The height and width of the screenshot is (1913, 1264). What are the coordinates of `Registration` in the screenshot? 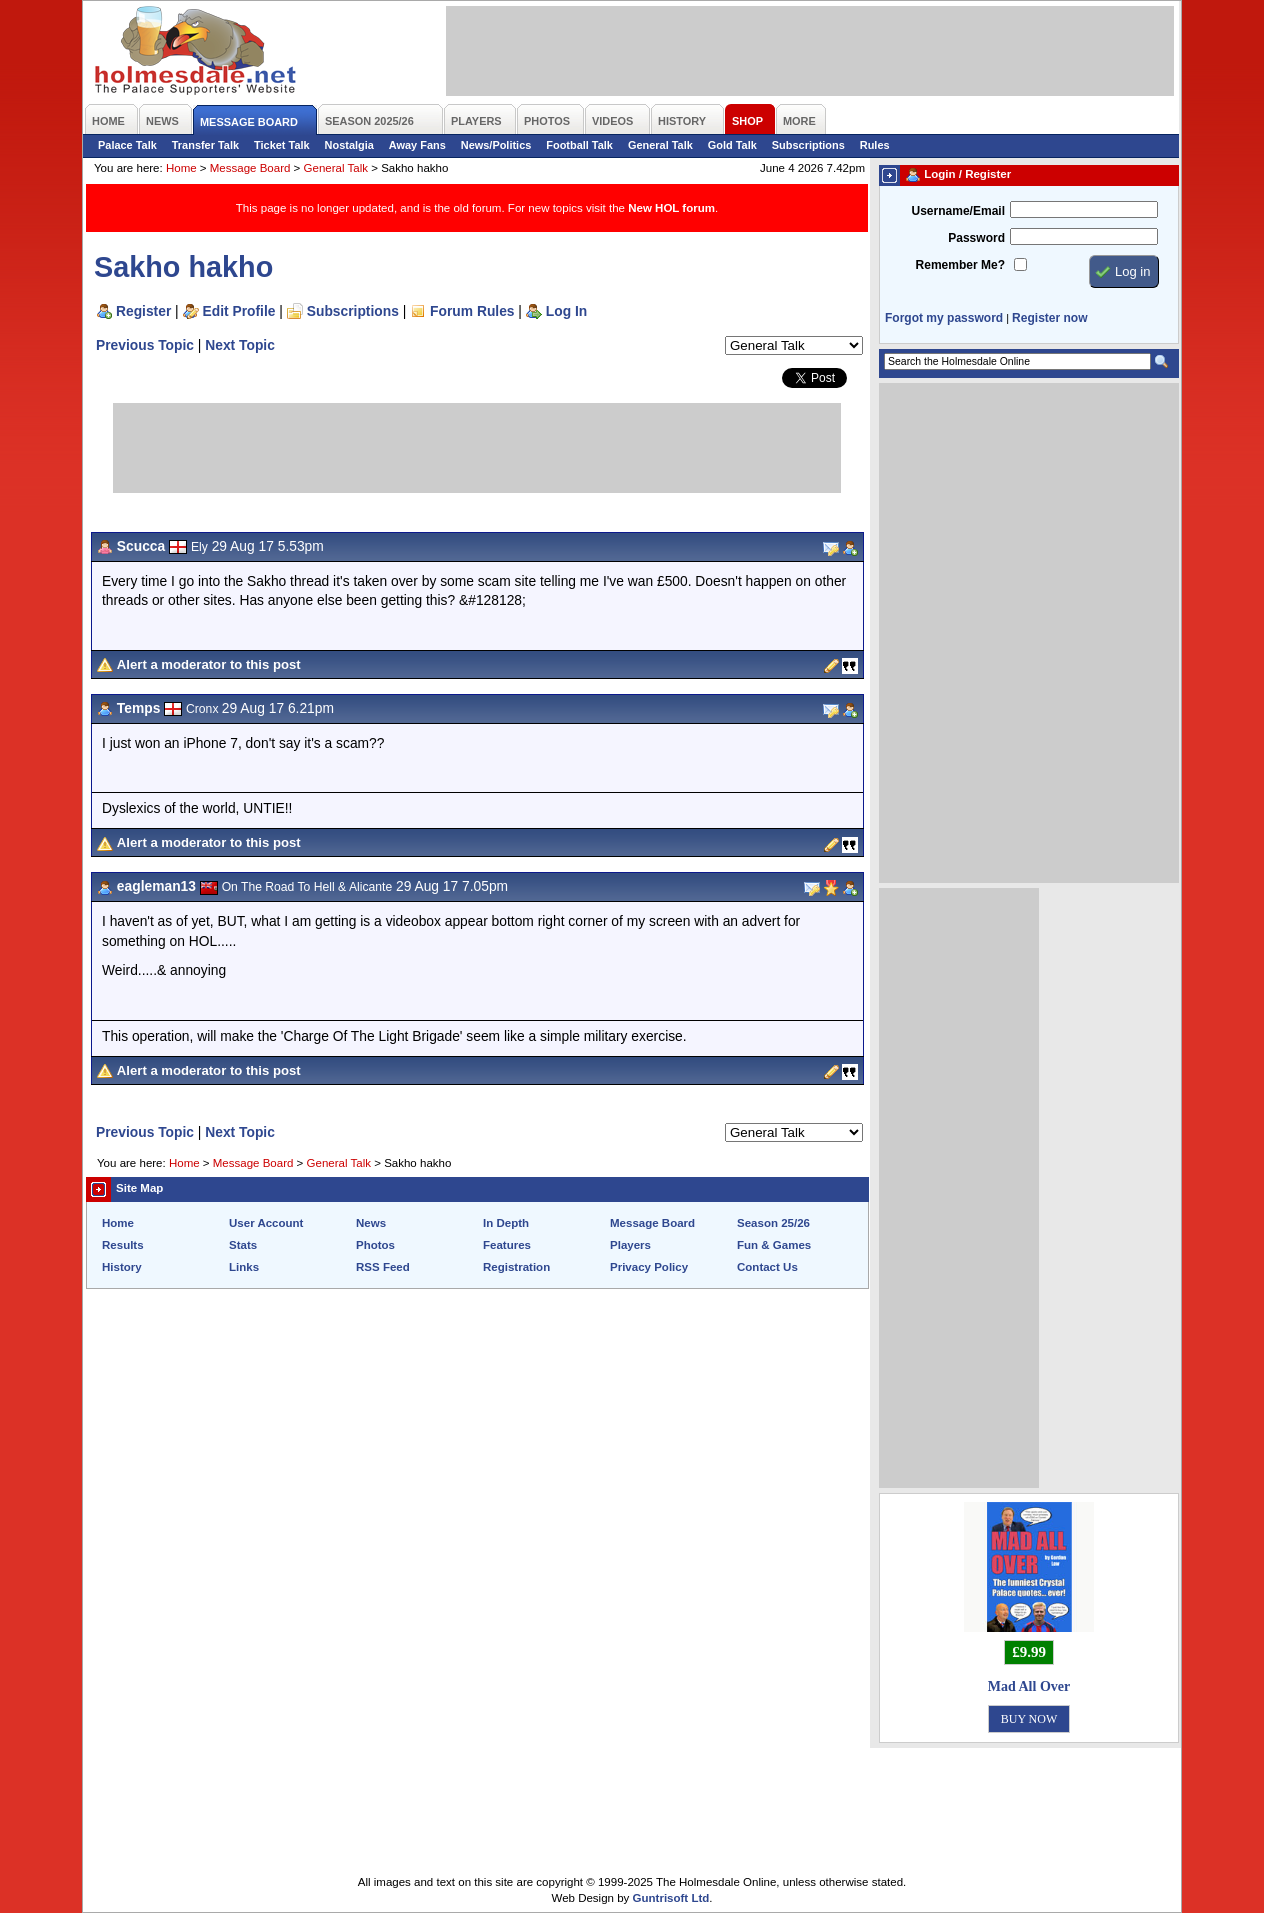 It's located at (516, 1267).